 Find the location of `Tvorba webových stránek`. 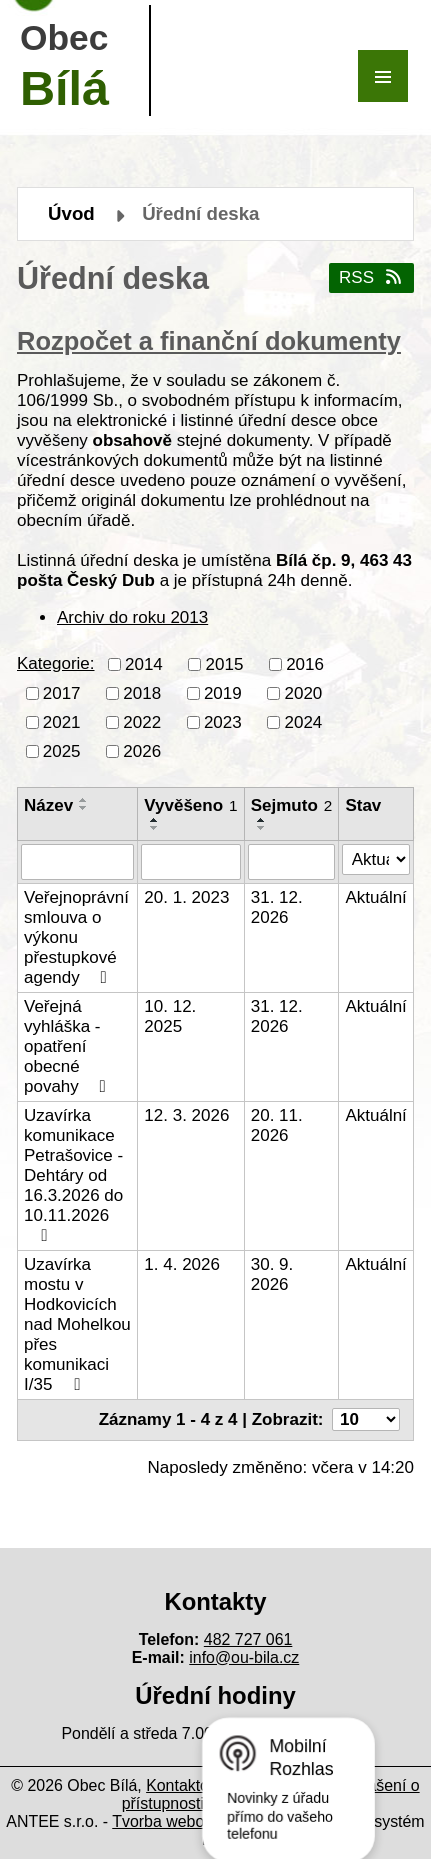

Tvorba webových stránek is located at coordinates (202, 1821).